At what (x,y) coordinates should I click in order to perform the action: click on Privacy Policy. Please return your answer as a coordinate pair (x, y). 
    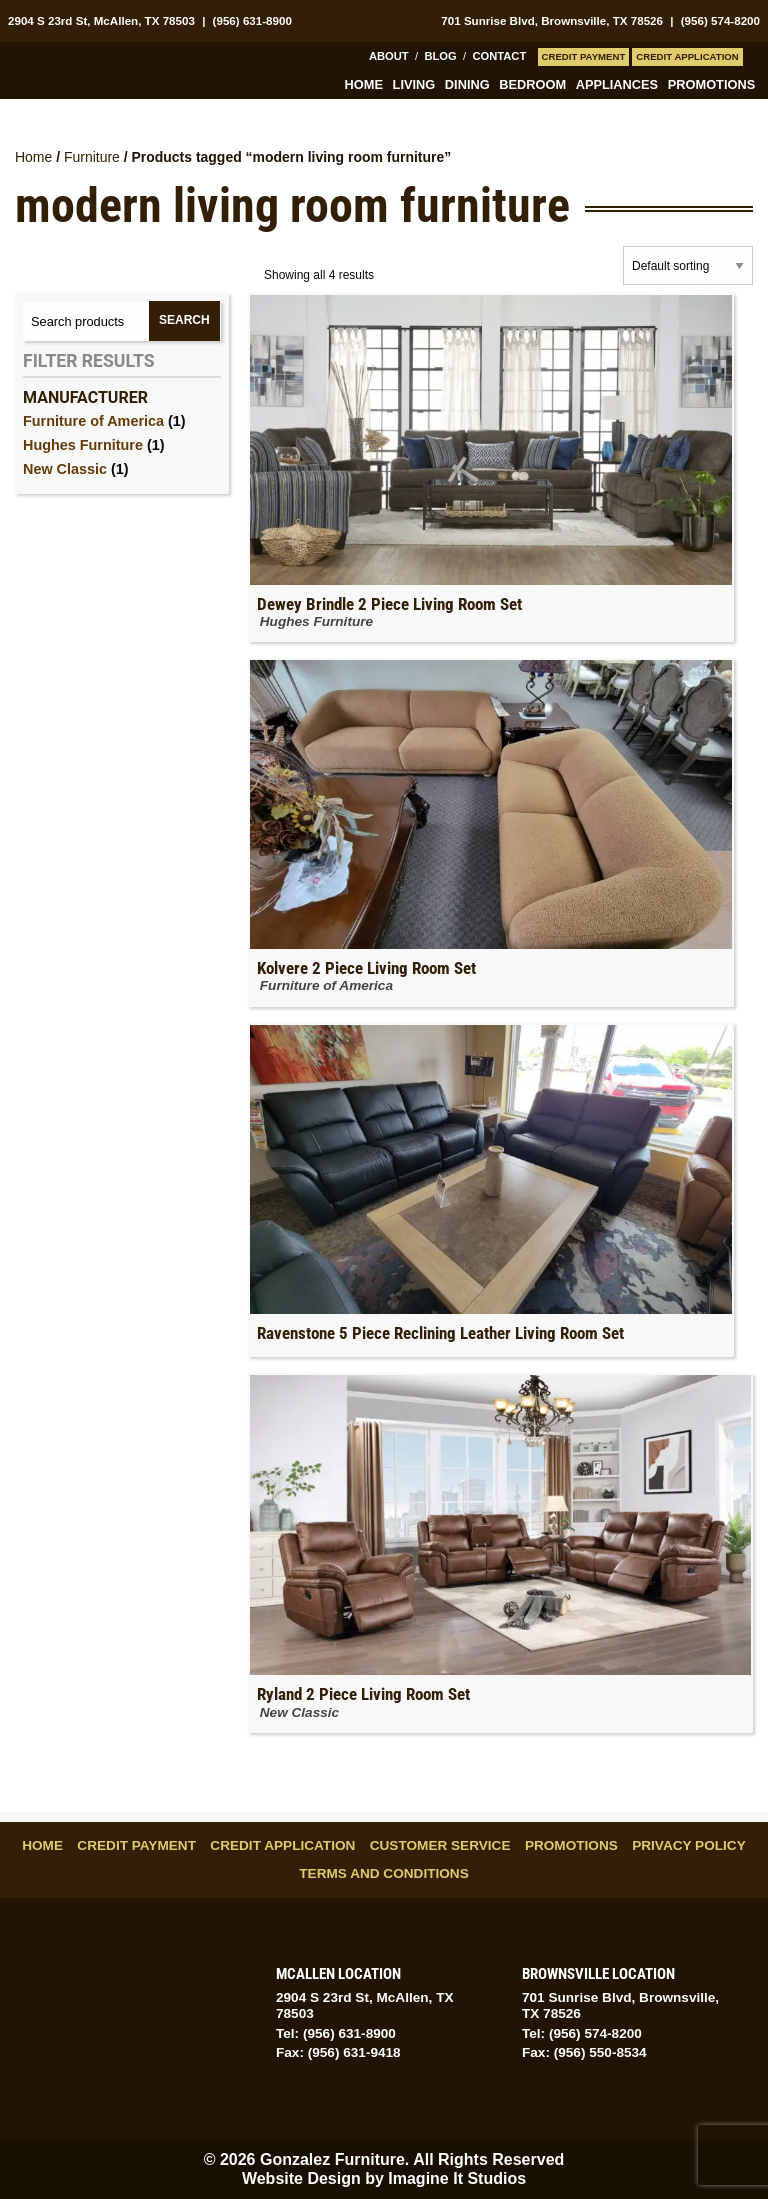
    Looking at the image, I should click on (689, 1845).